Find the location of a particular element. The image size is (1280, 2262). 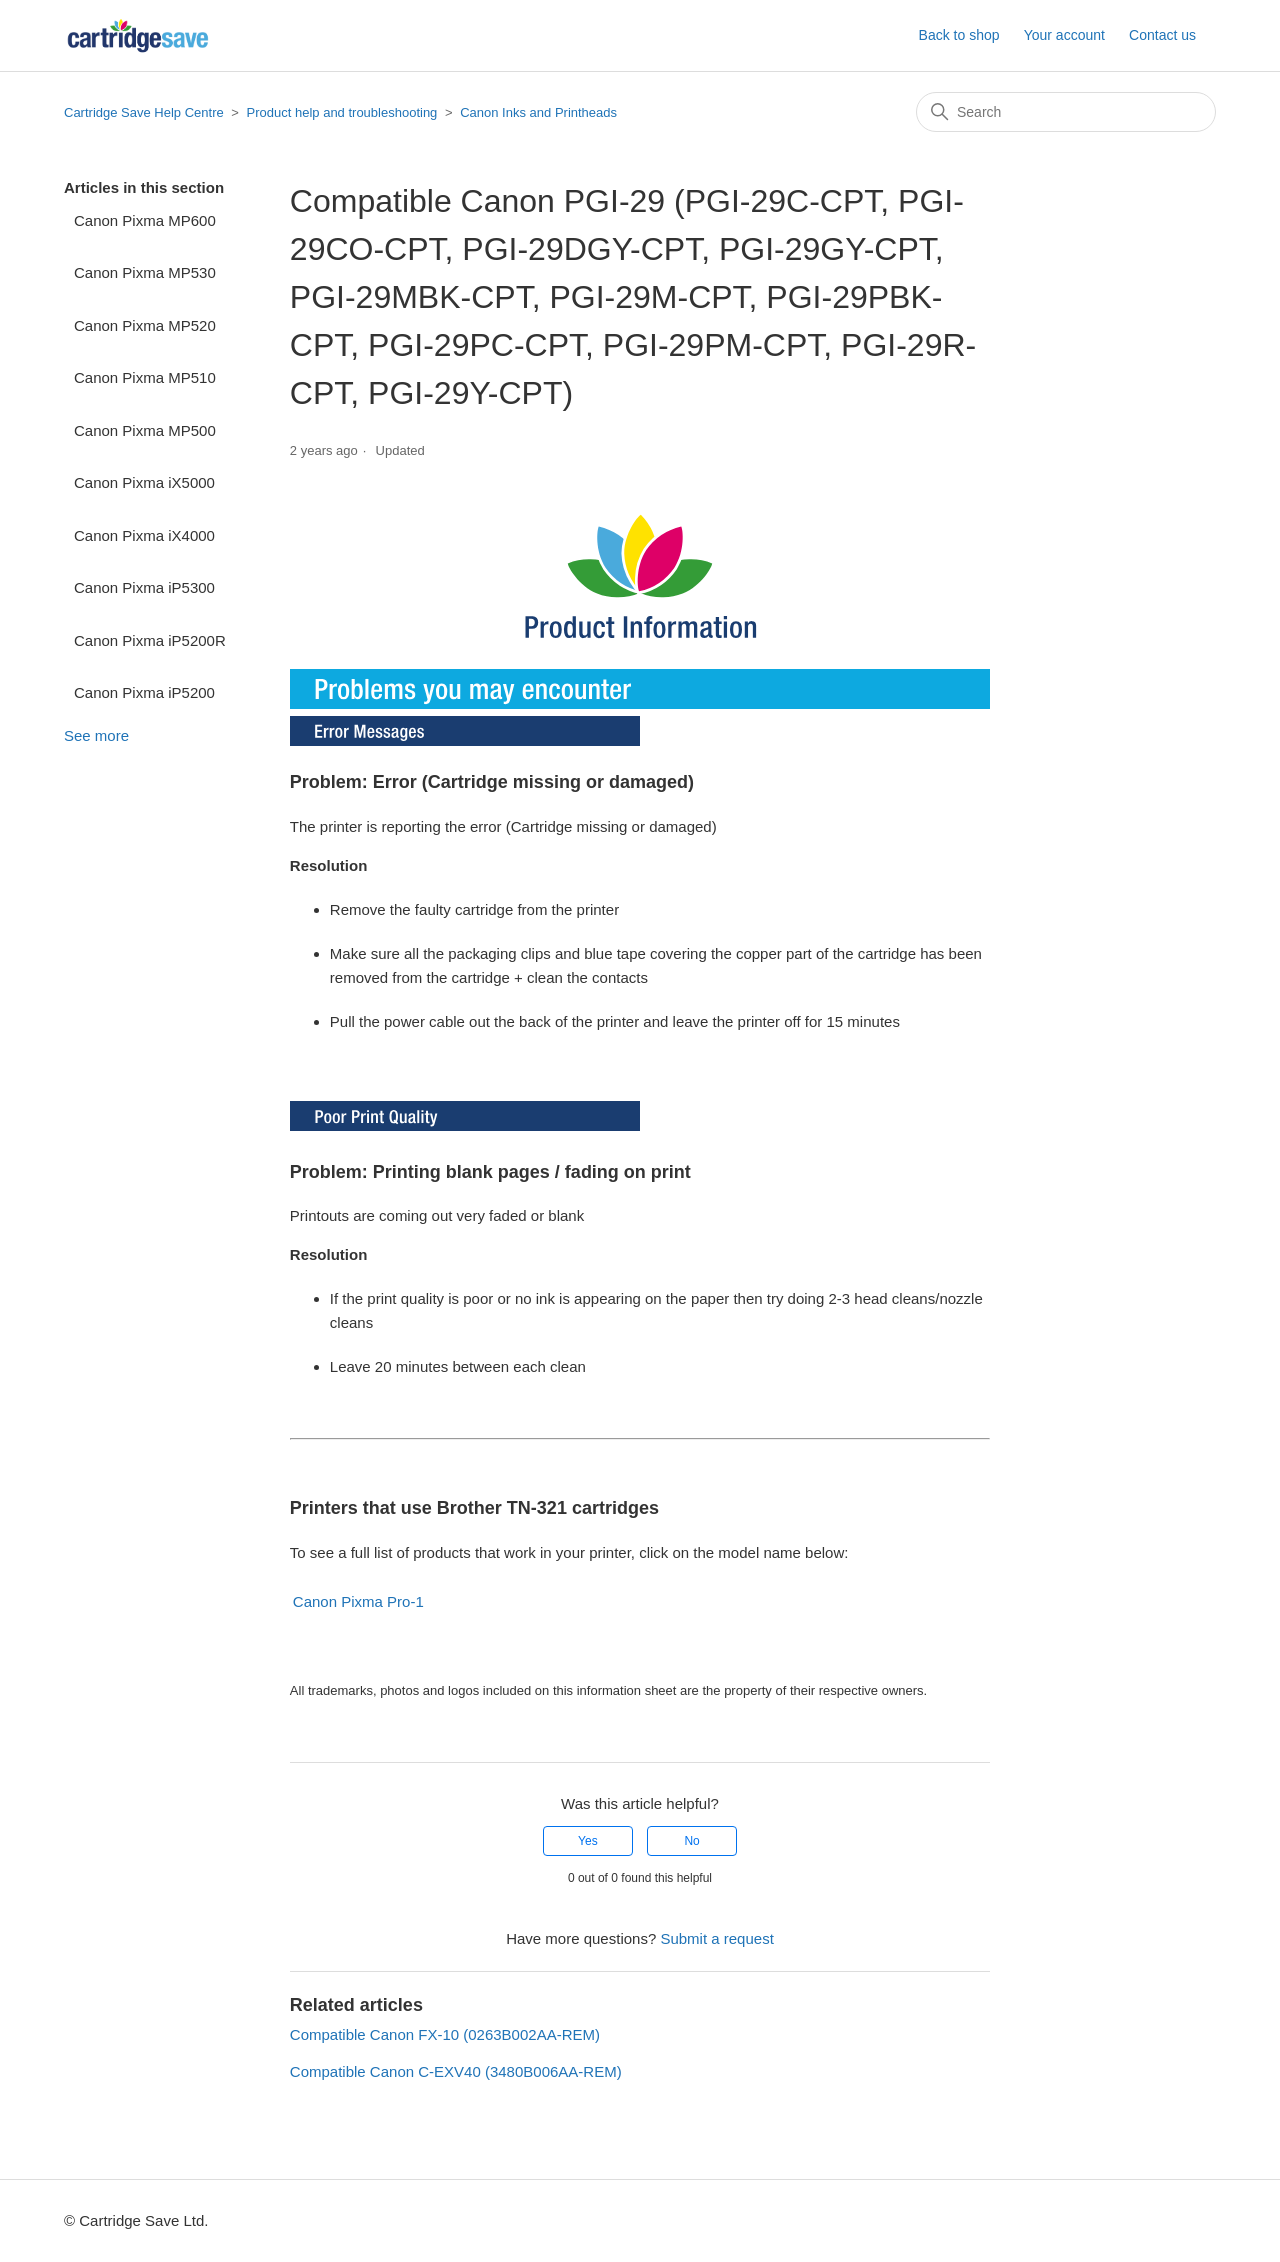

Contact us is located at coordinates (1162, 35).